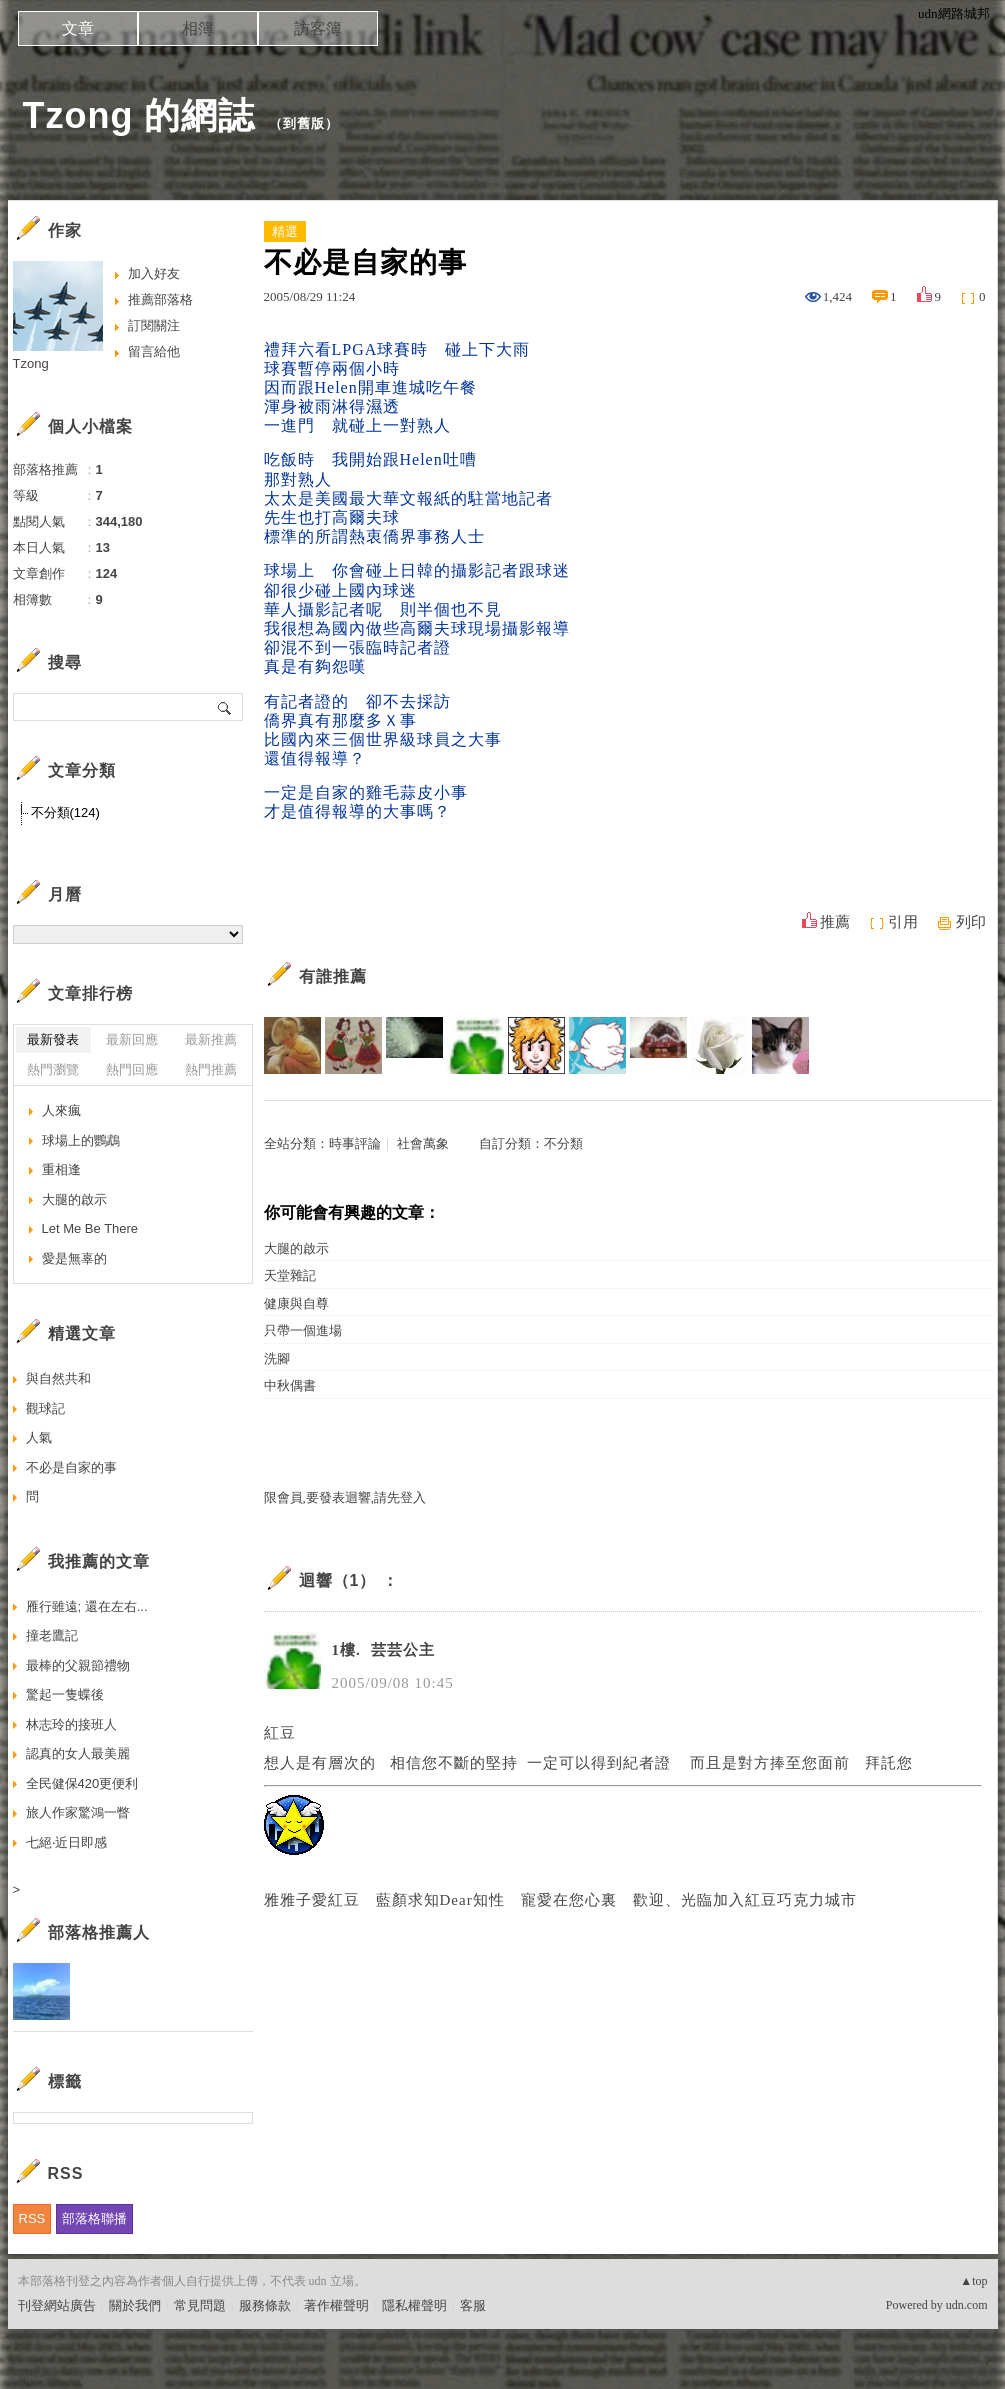  Describe the element at coordinates (967, 2305) in the screenshot. I see `udn.com` at that location.